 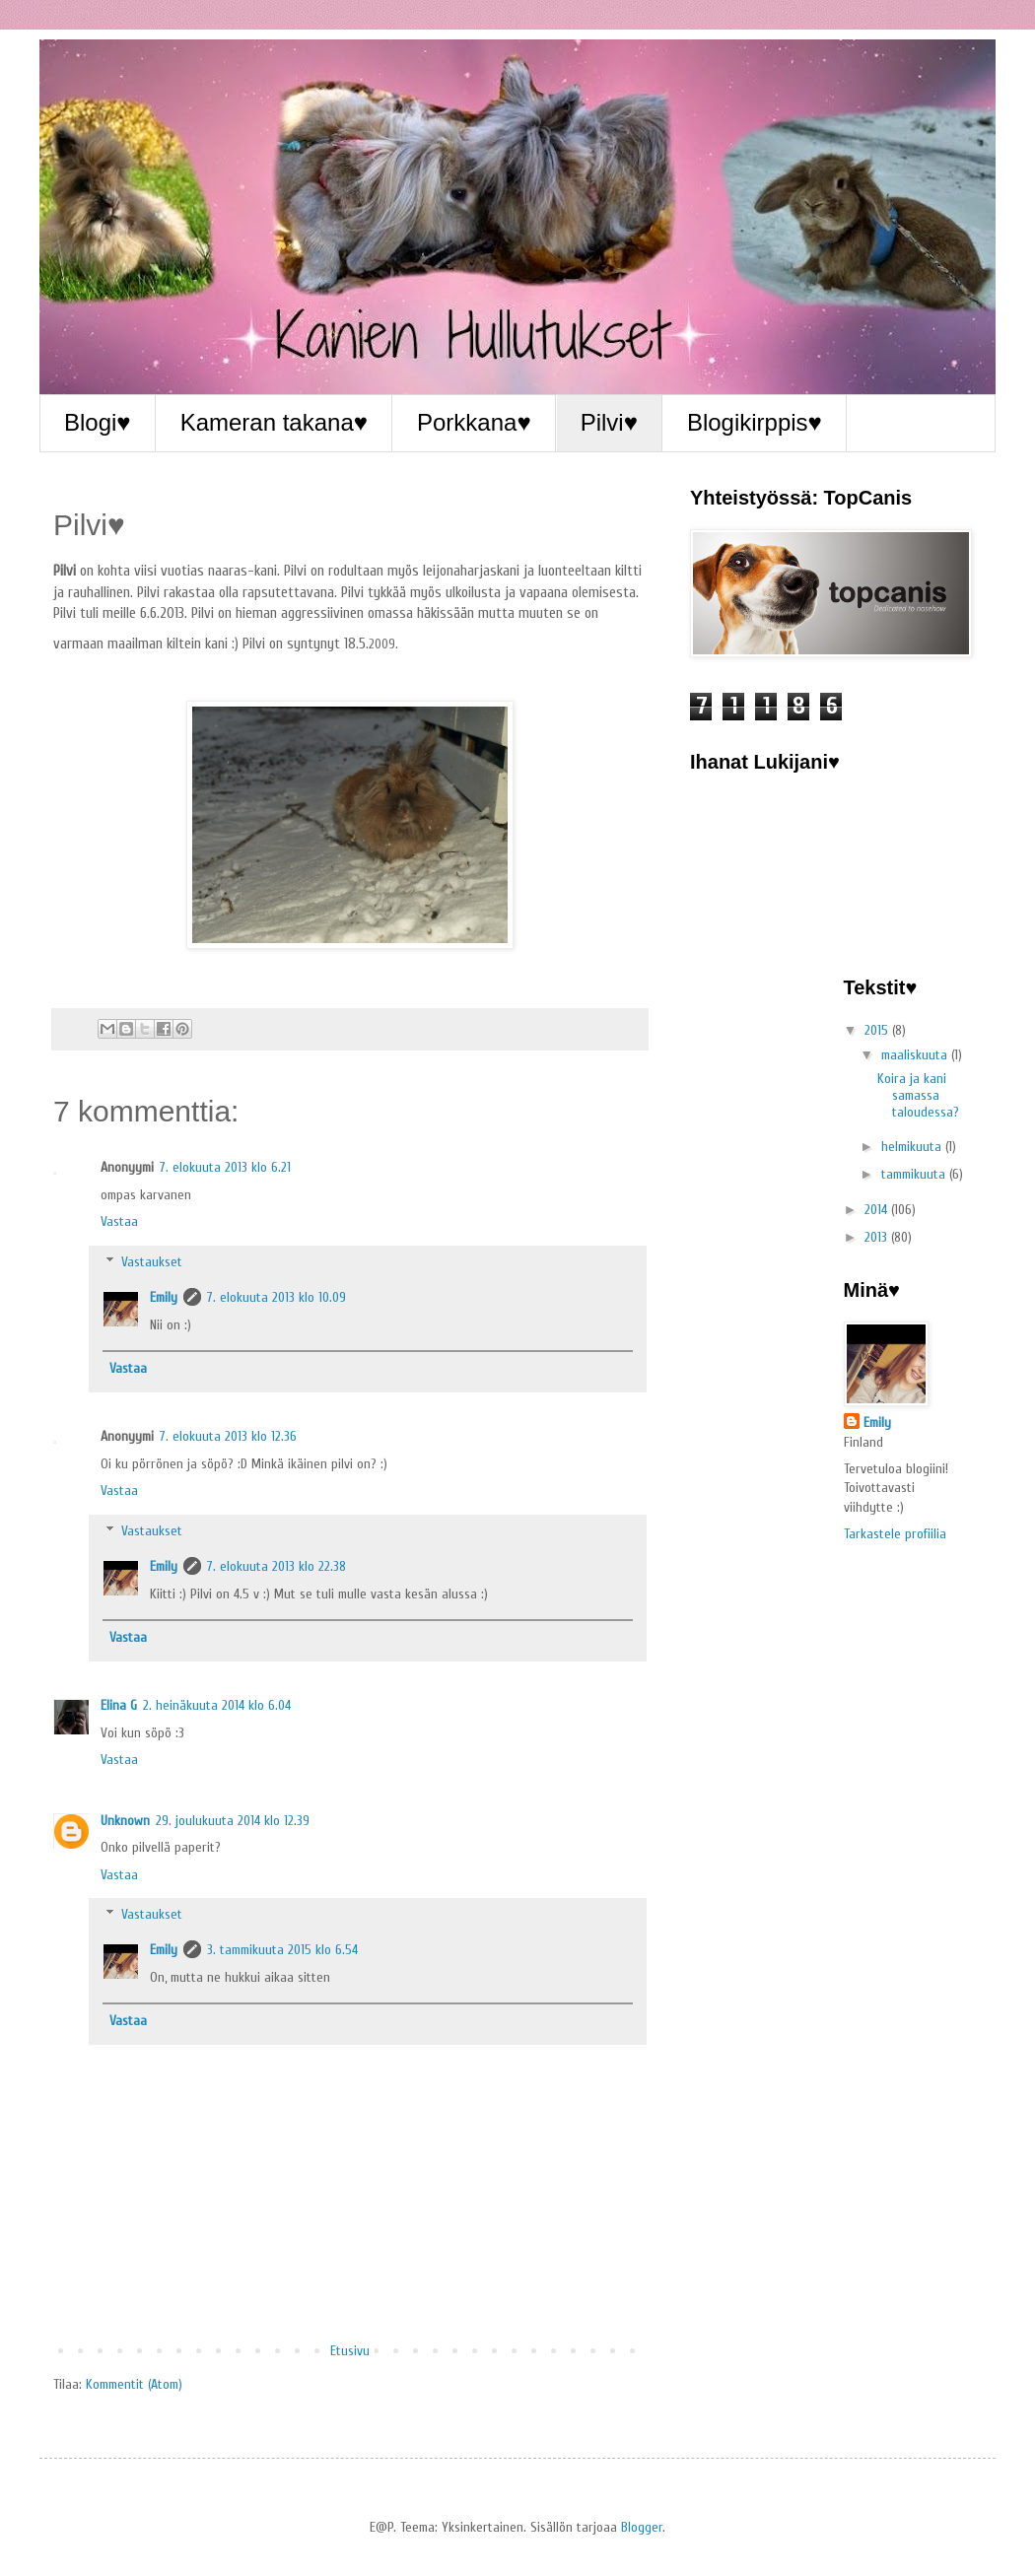 What do you see at coordinates (119, 1221) in the screenshot?
I see `Vastaa` at bounding box center [119, 1221].